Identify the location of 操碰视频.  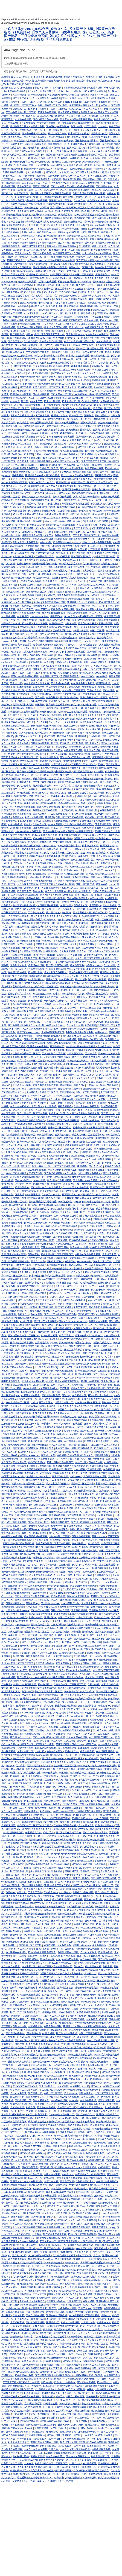
(113, 1945).